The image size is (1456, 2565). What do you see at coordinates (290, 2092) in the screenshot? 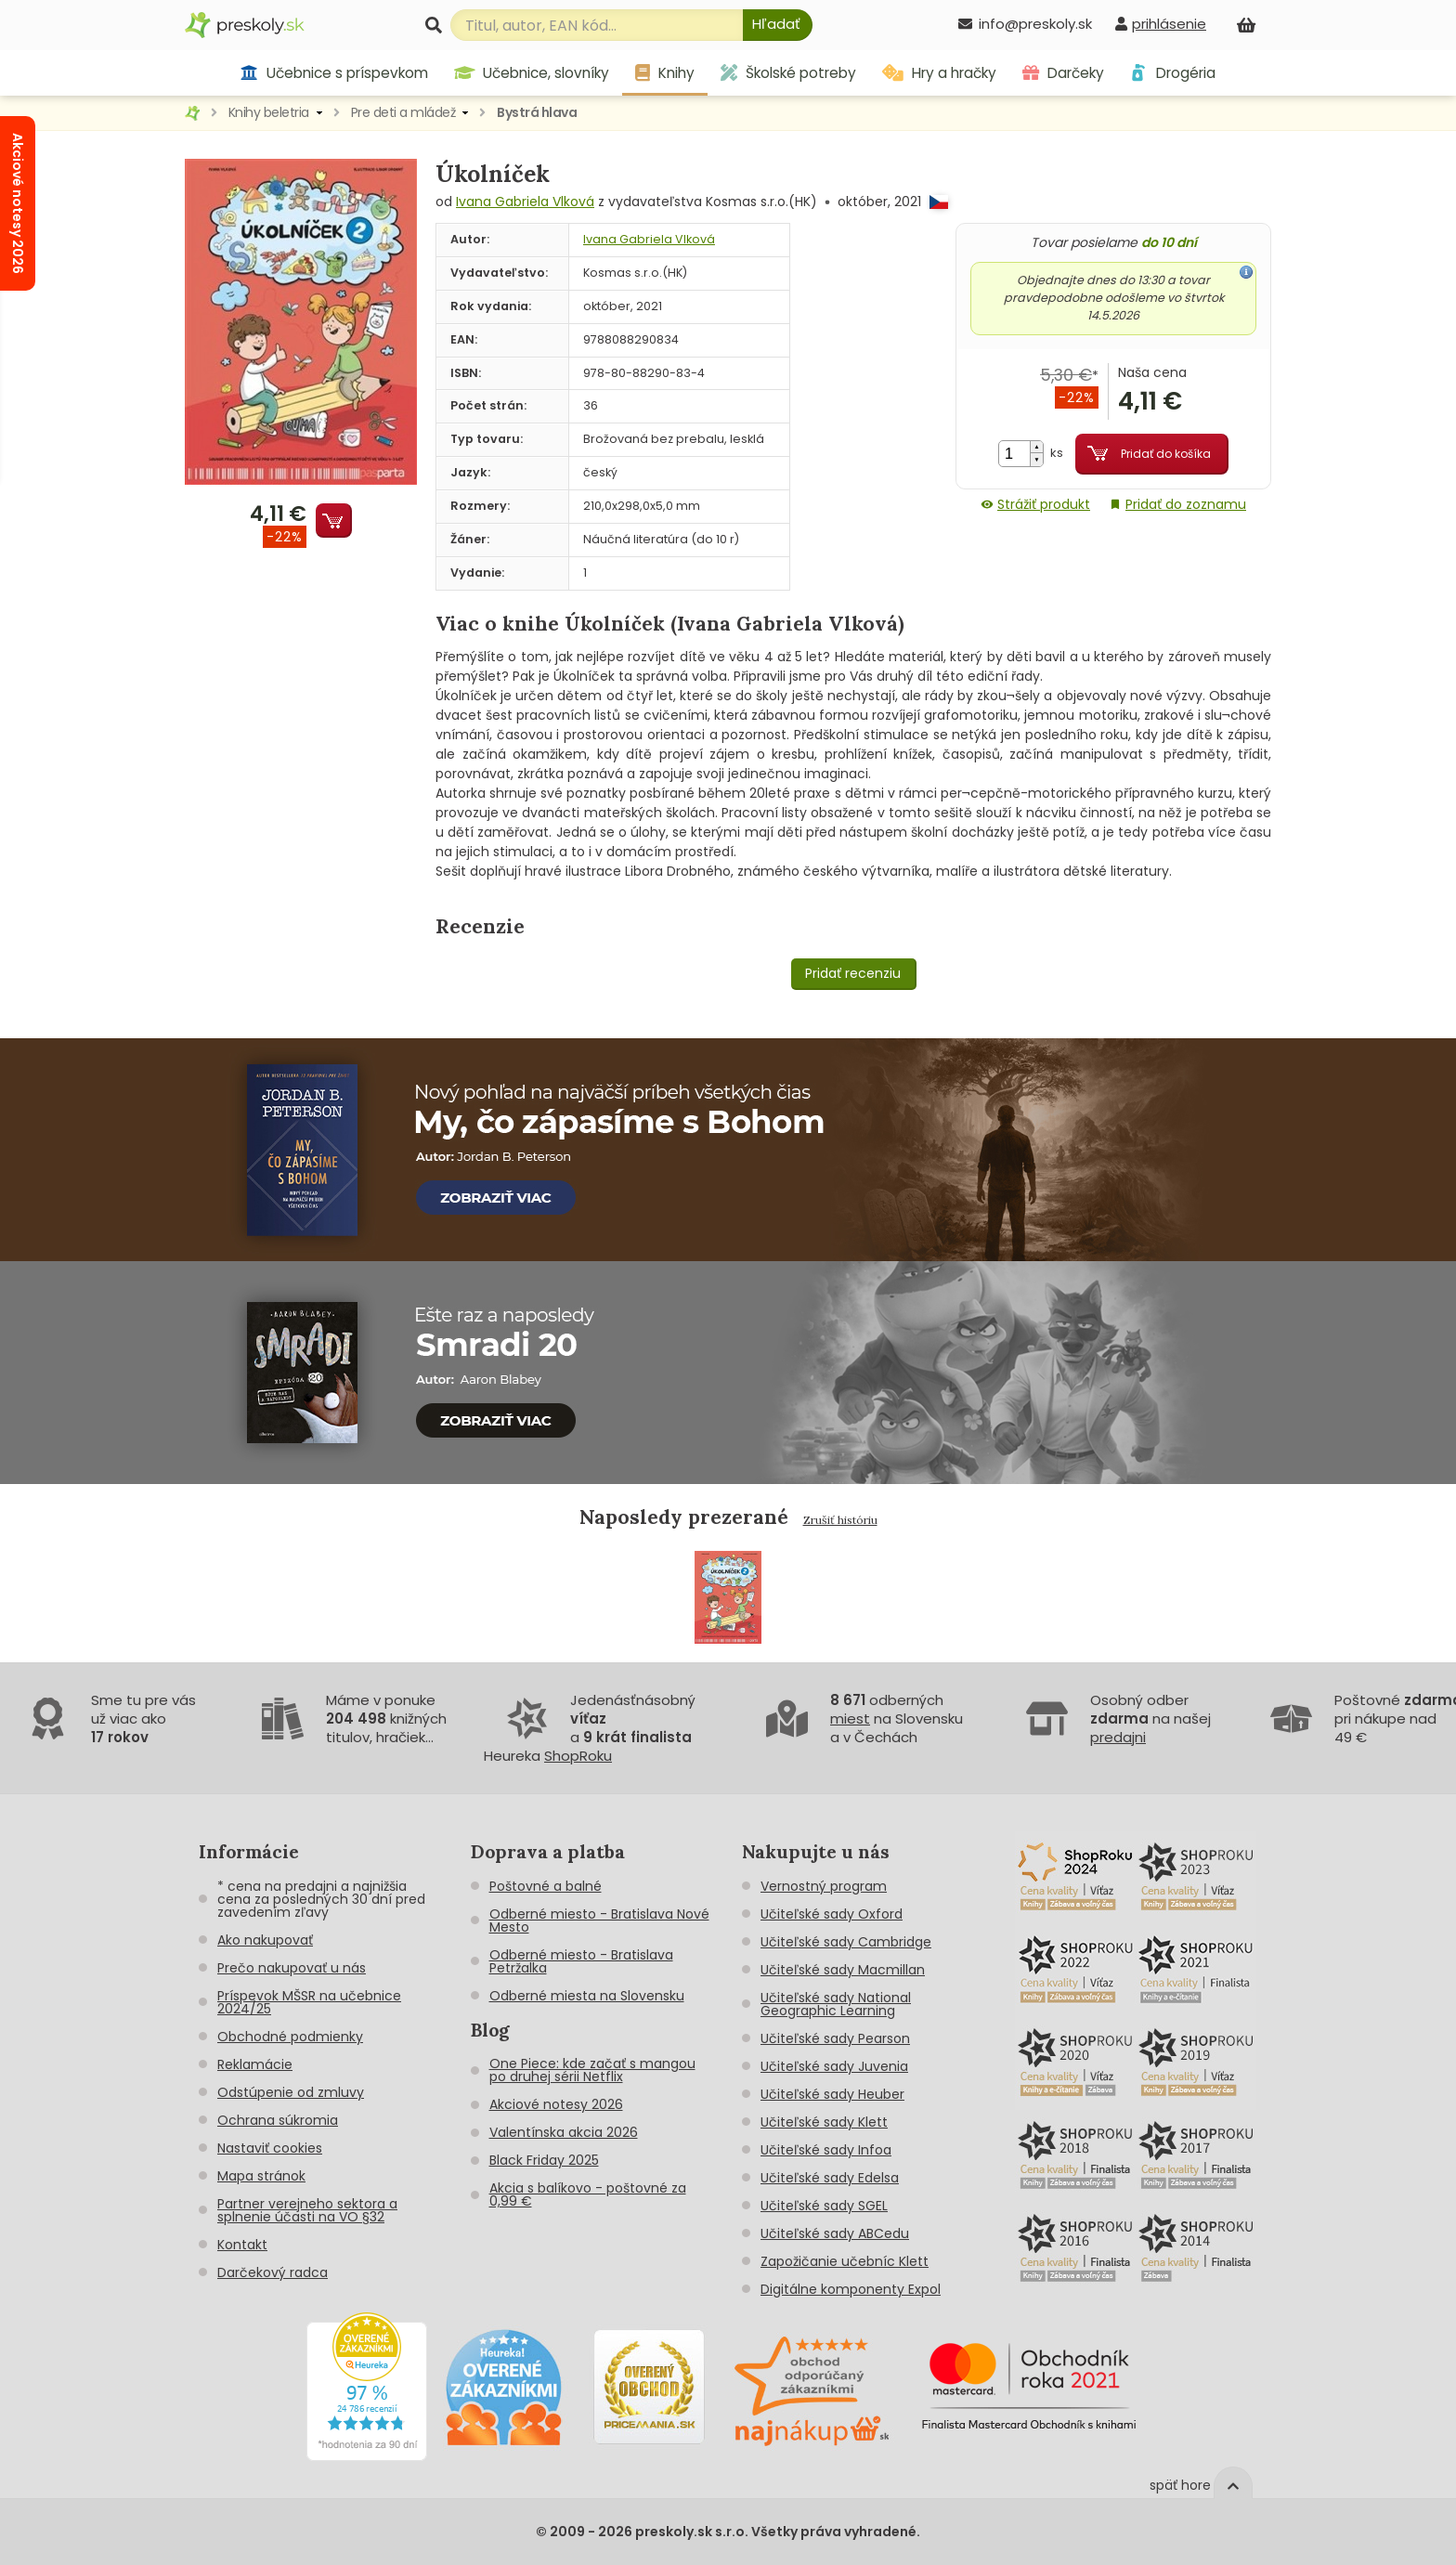
I see `Odstúpenie od zmluvy` at bounding box center [290, 2092].